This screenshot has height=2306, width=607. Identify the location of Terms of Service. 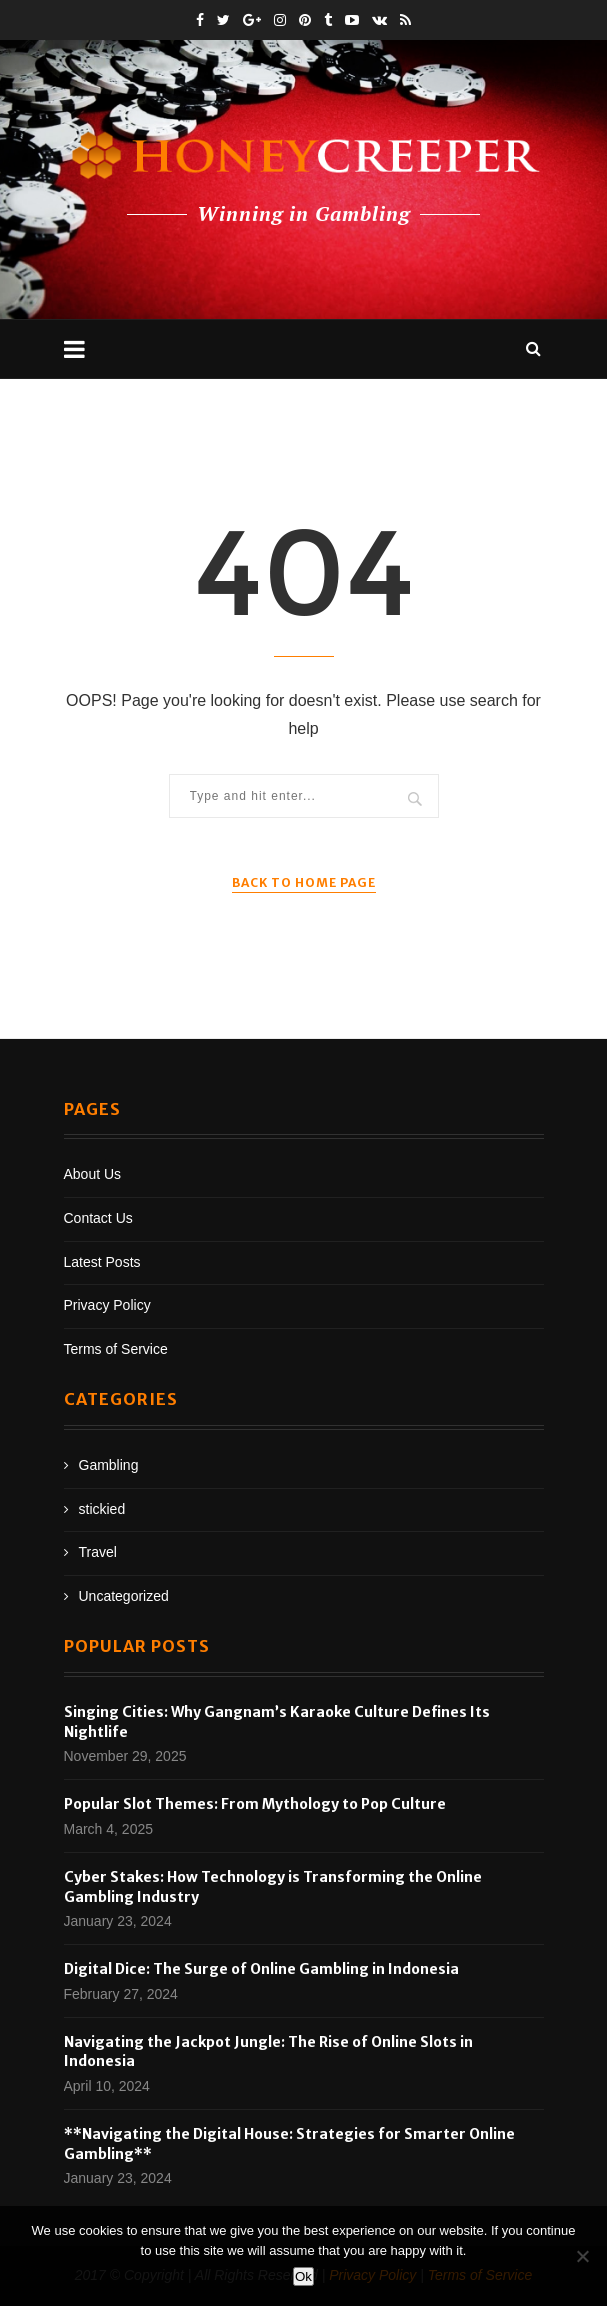
(116, 1349).